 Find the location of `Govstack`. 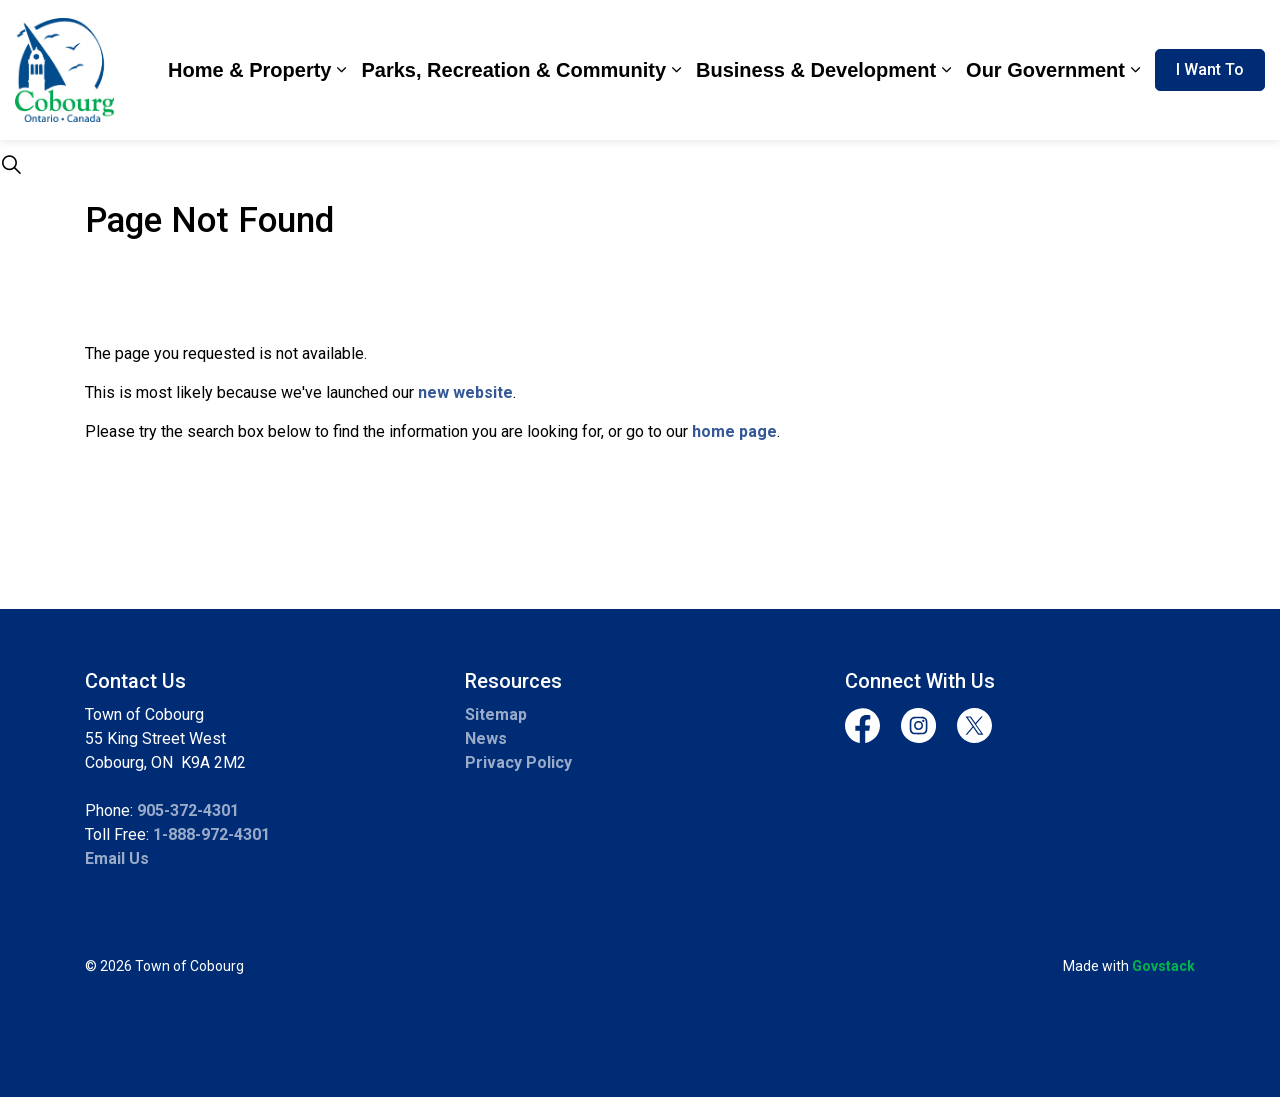

Govstack is located at coordinates (1163, 966).